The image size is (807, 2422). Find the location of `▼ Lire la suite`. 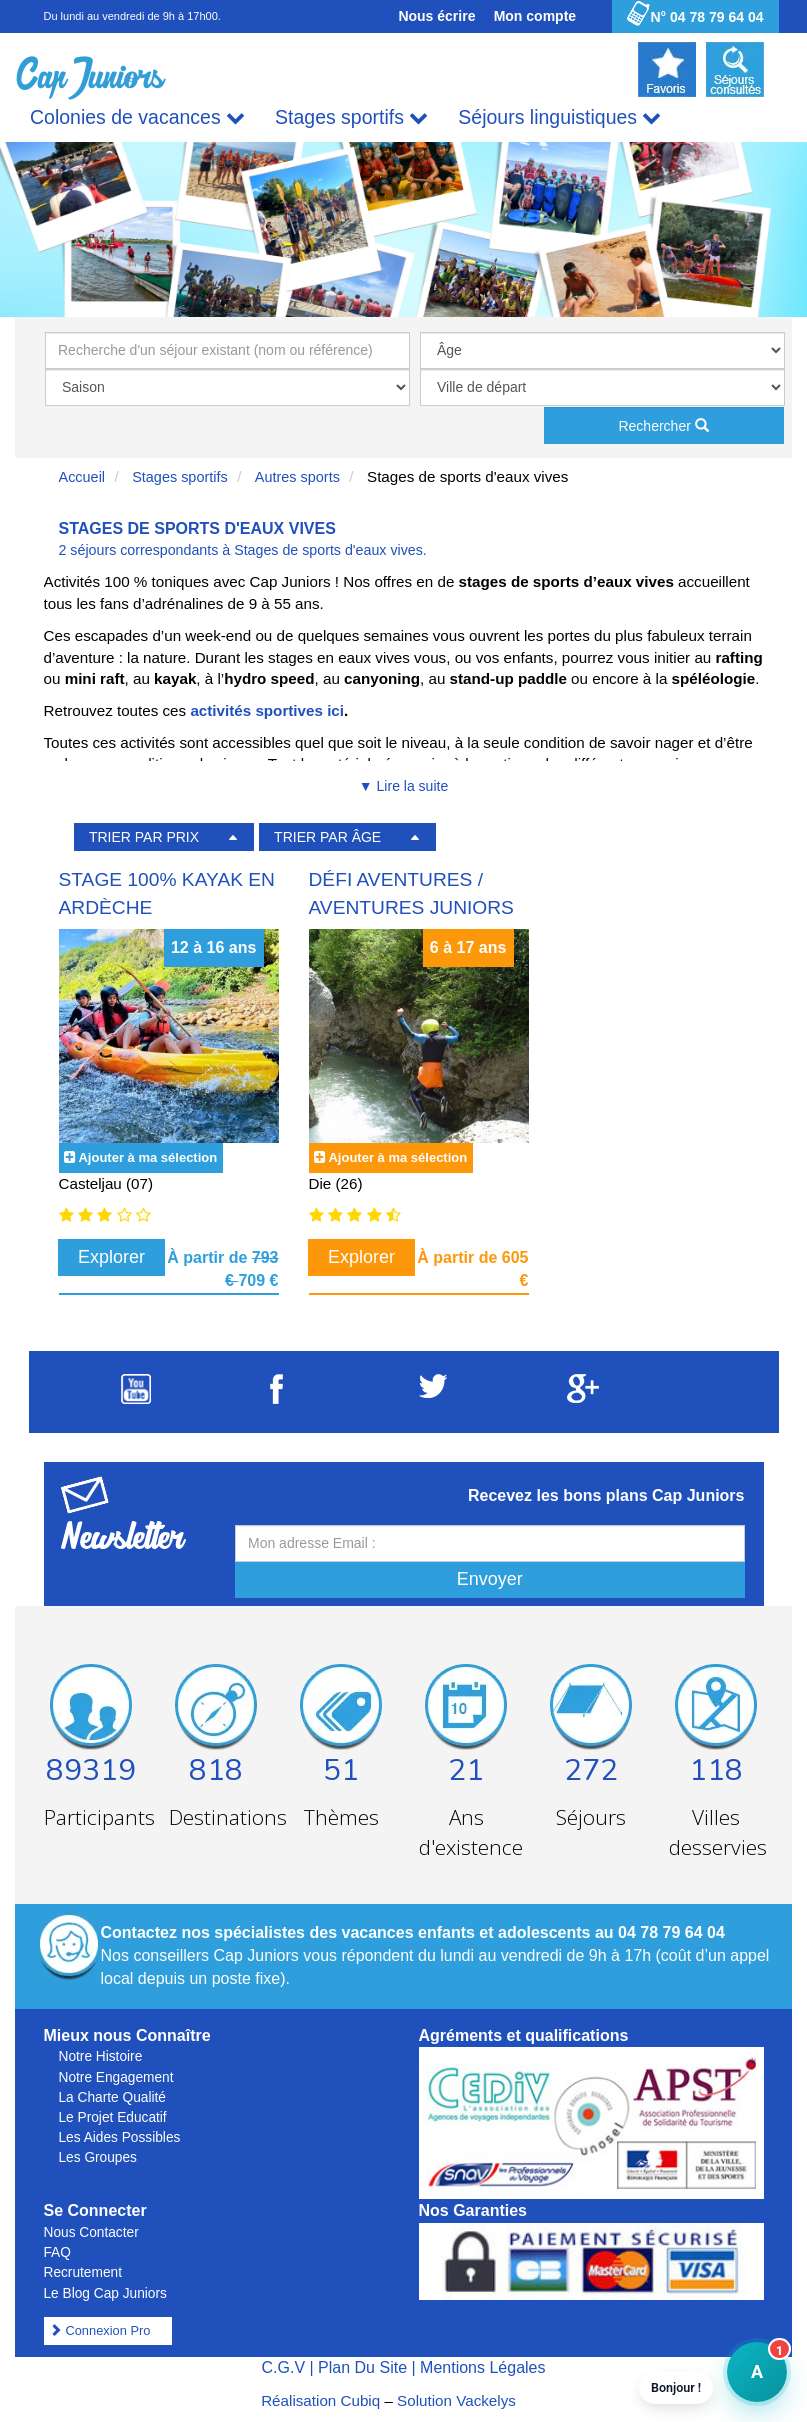

▼ Lire la suite is located at coordinates (403, 786).